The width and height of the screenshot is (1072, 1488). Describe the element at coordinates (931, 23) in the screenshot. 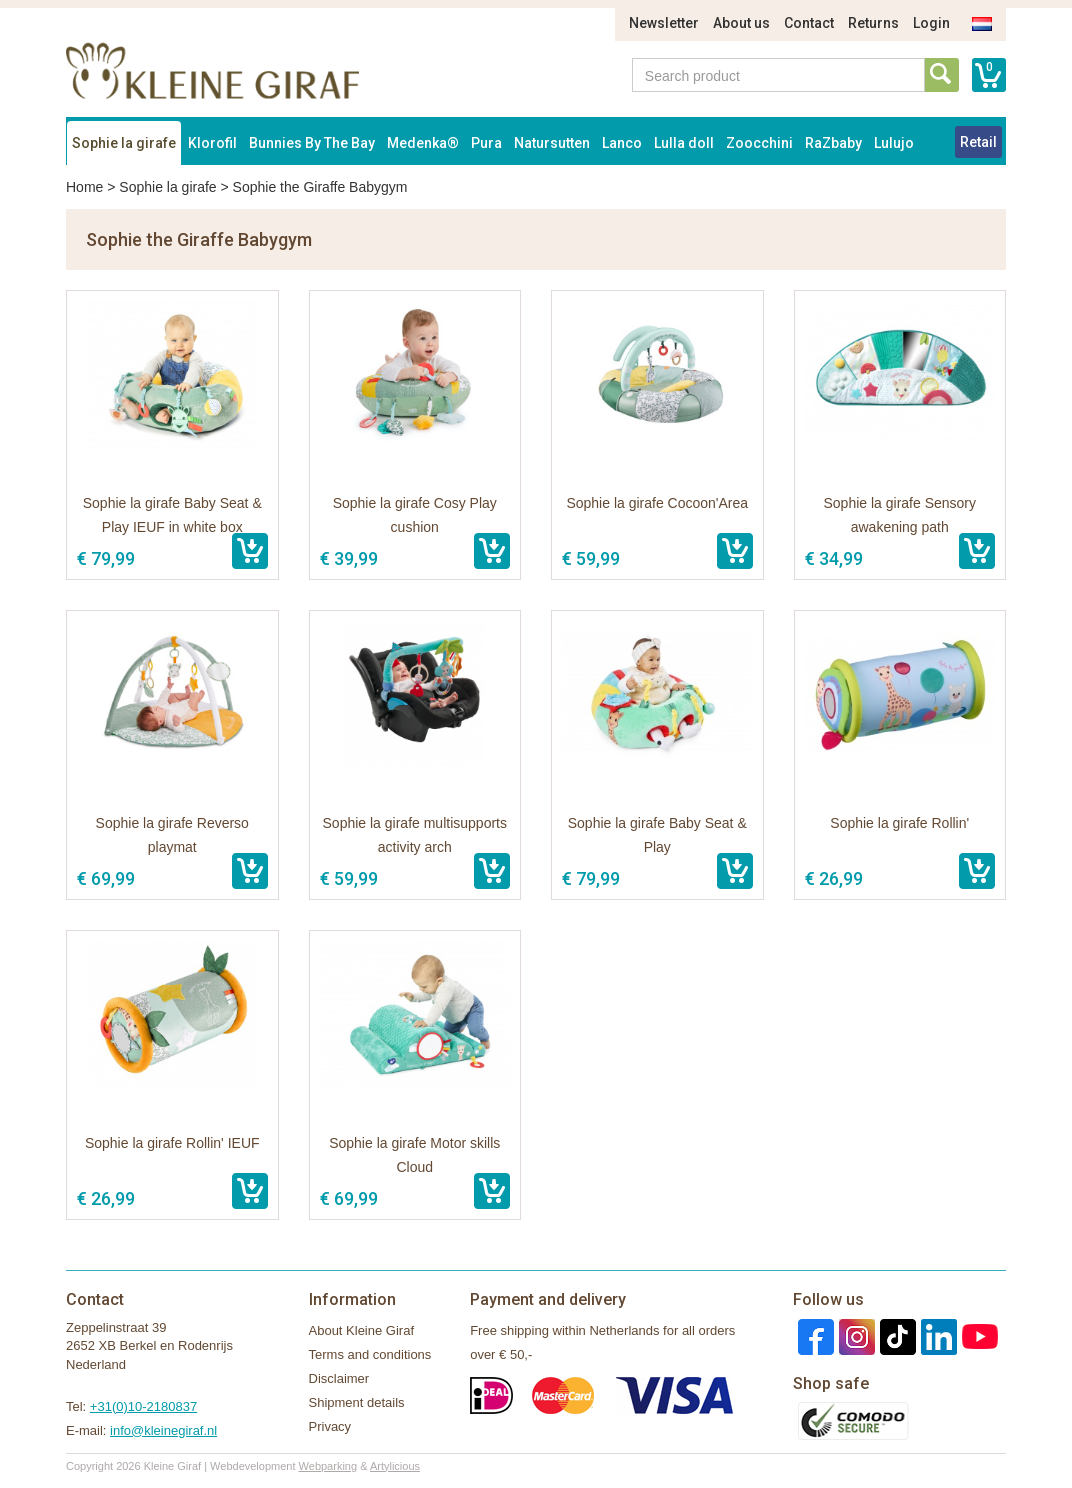

I see `Login` at that location.